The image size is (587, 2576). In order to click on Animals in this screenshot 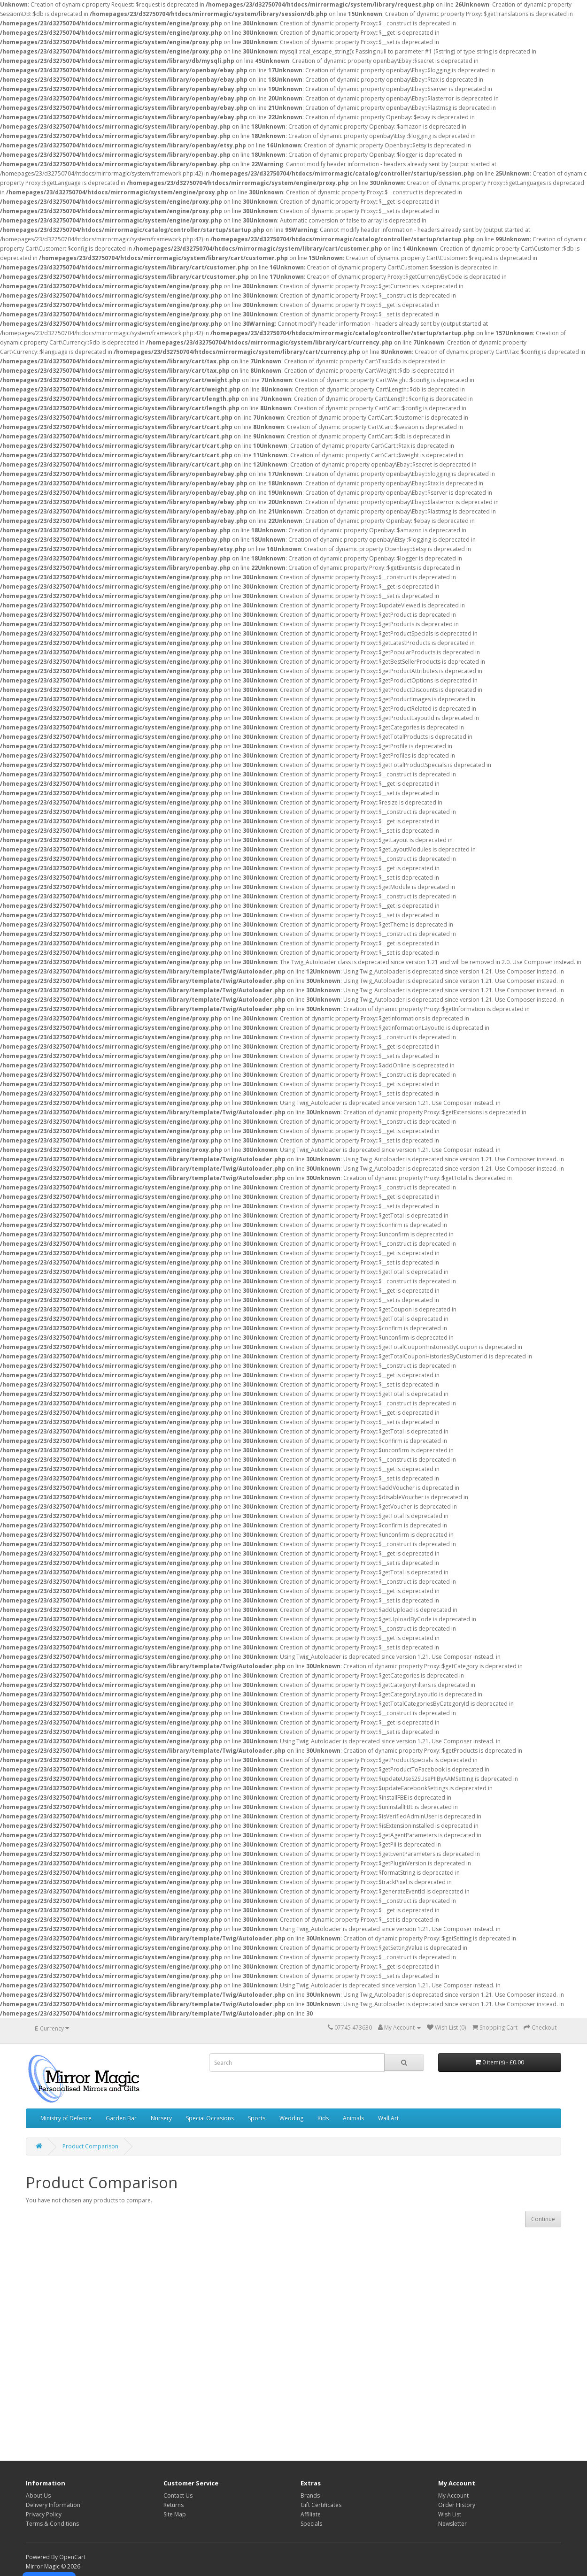, I will do `click(353, 2118)`.